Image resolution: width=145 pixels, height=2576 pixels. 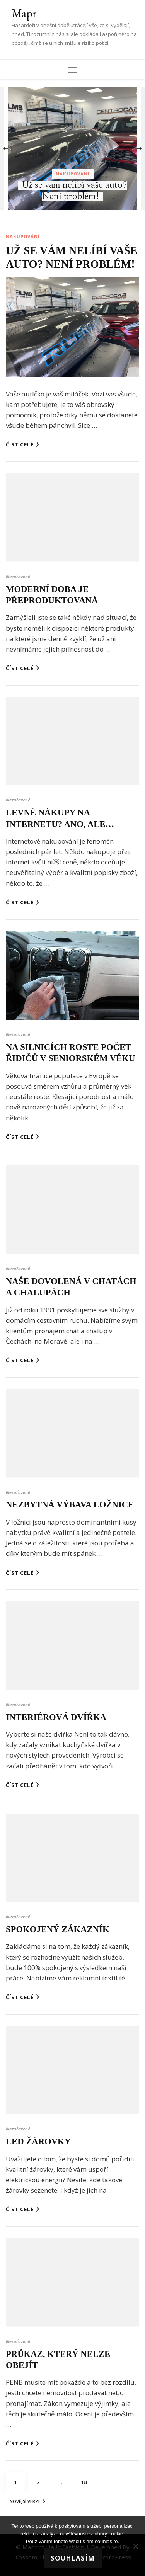 What do you see at coordinates (73, 174) in the screenshot?
I see `Nakupování` at bounding box center [73, 174].